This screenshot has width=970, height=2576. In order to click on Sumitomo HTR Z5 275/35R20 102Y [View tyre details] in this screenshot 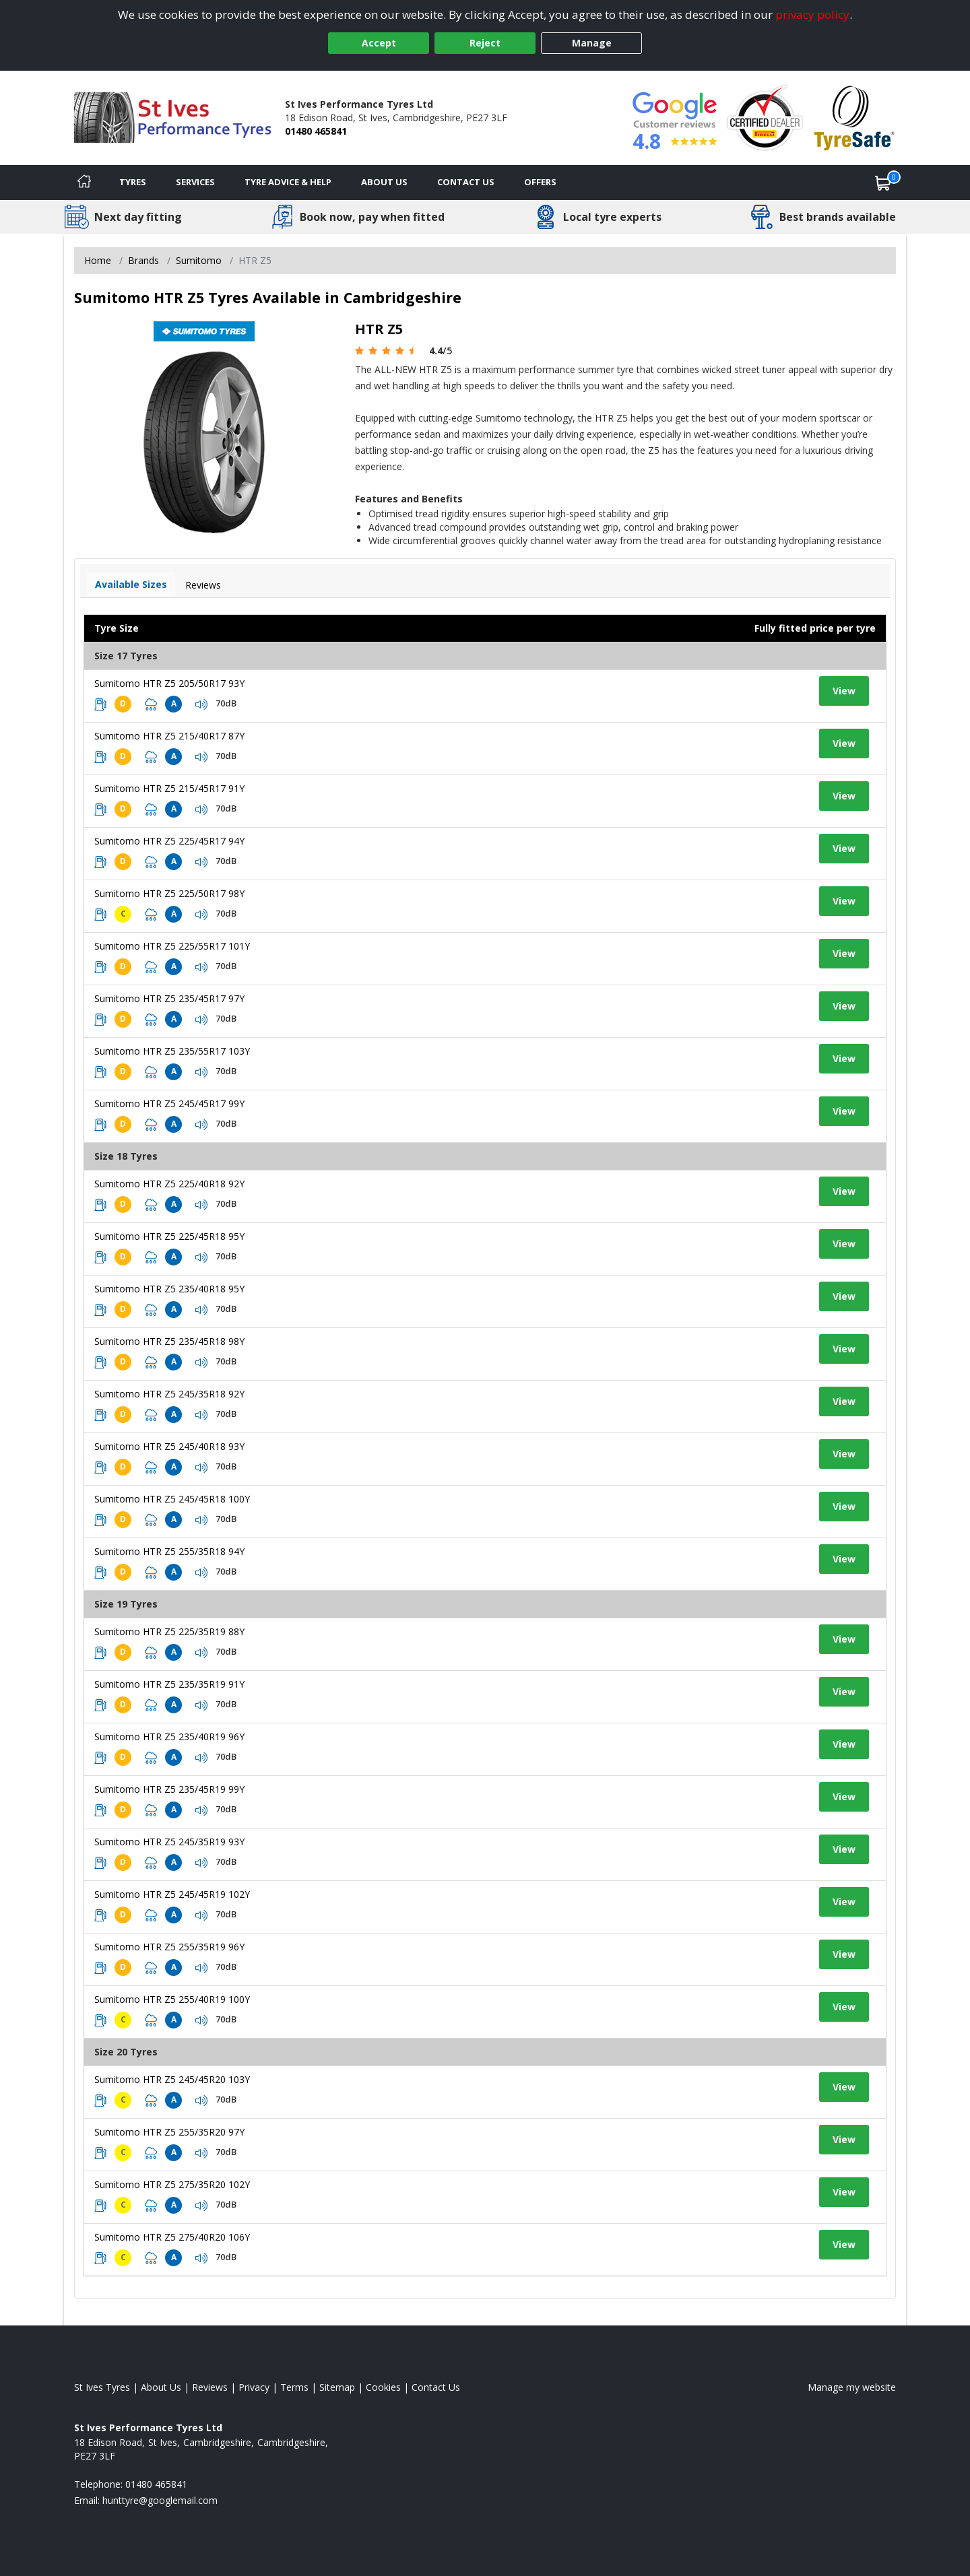, I will do `click(172, 2184)`.